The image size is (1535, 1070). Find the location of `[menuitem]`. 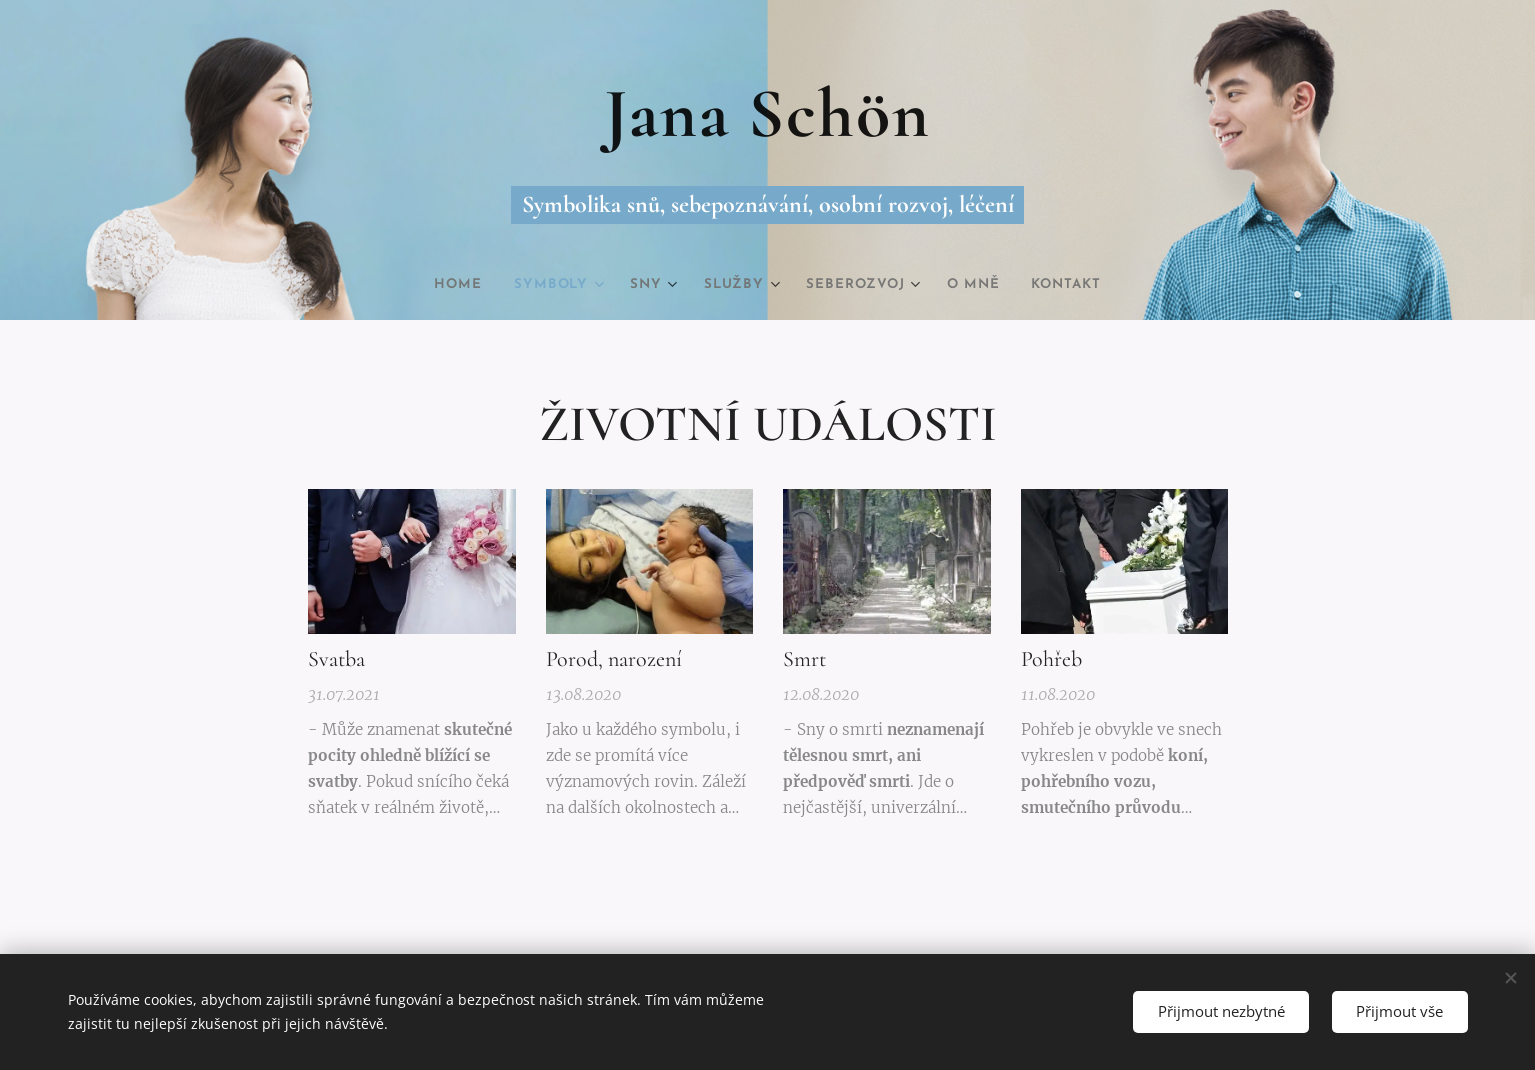

[menuitem] is located at coordinates (441, 285).